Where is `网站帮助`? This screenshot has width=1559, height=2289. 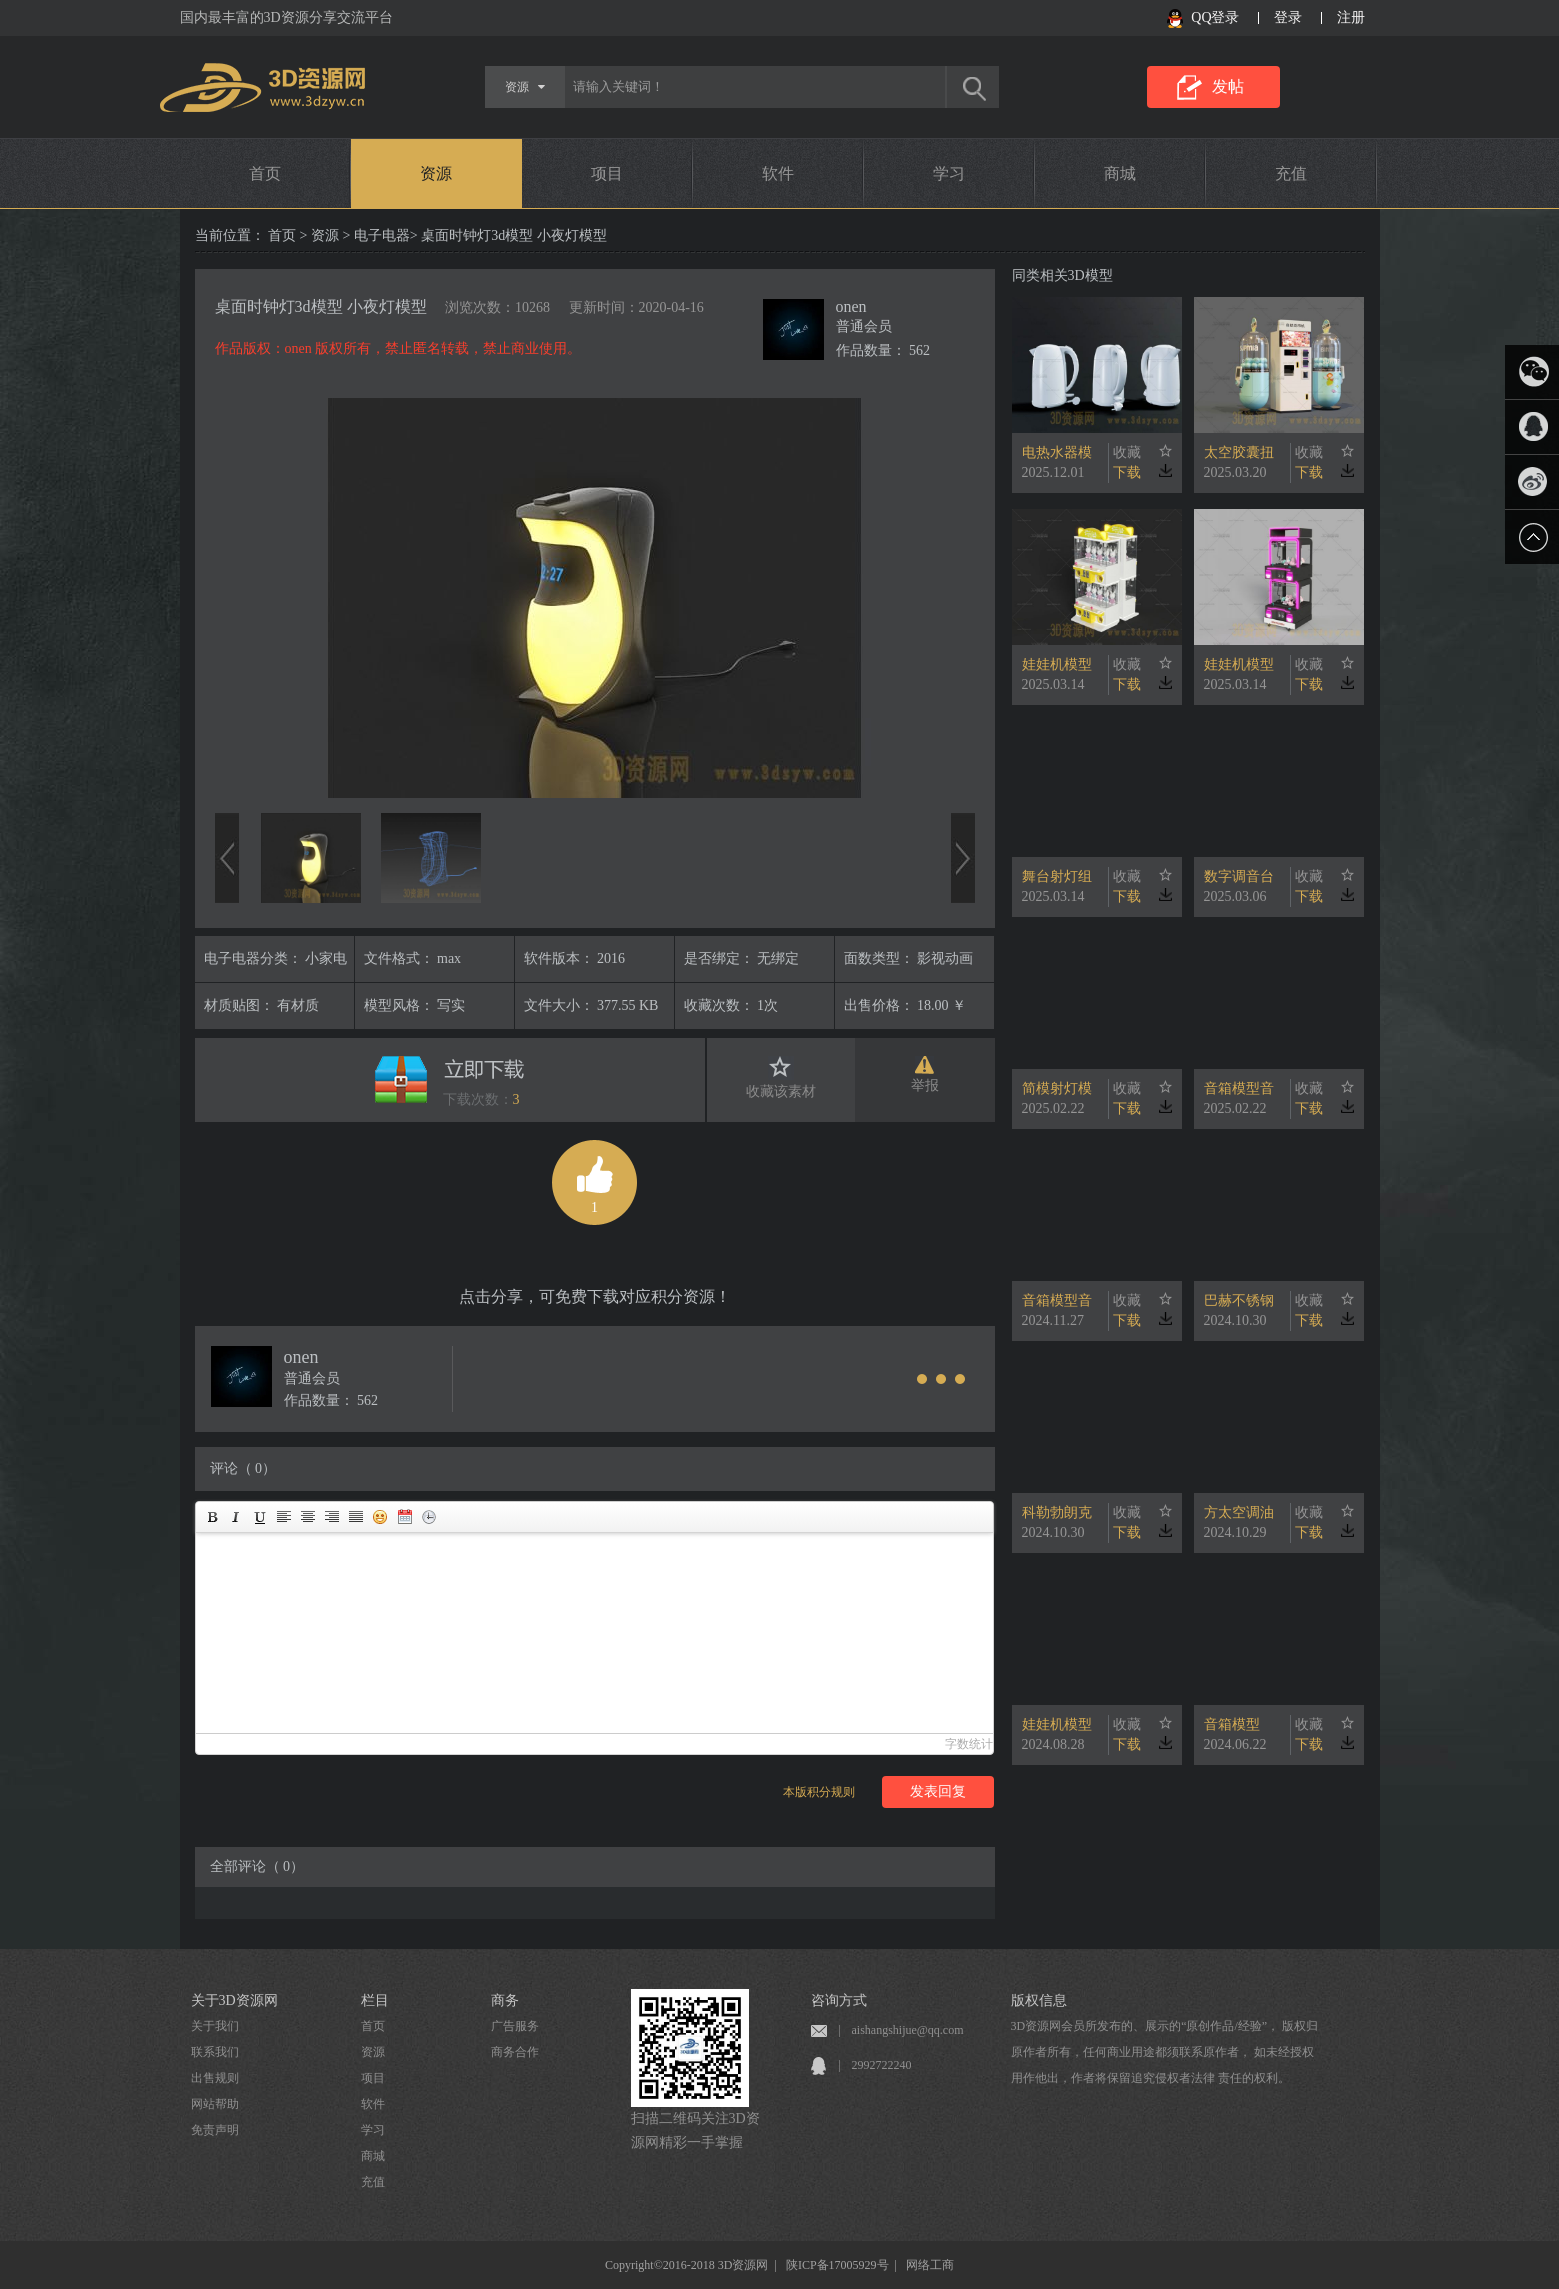
网站帮助 is located at coordinates (215, 2104).